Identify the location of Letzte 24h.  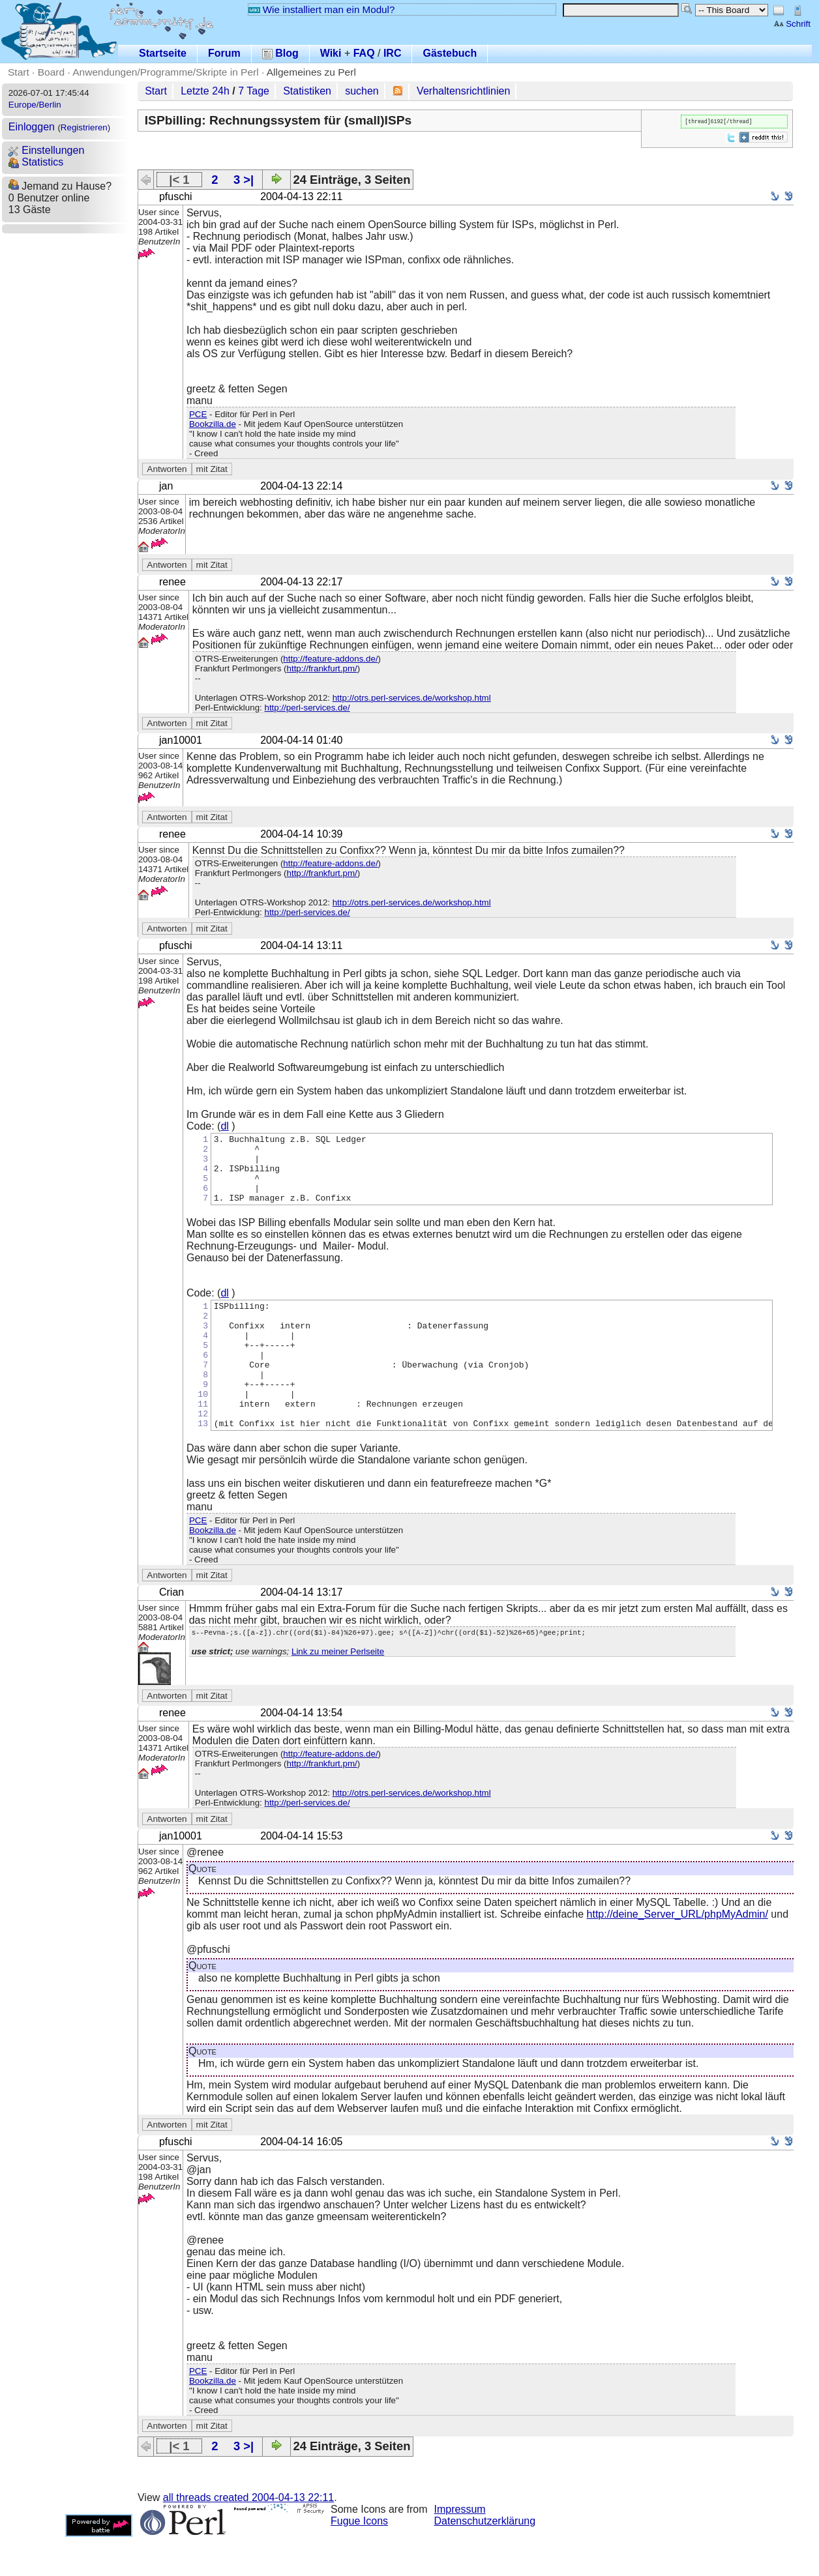
(205, 90).